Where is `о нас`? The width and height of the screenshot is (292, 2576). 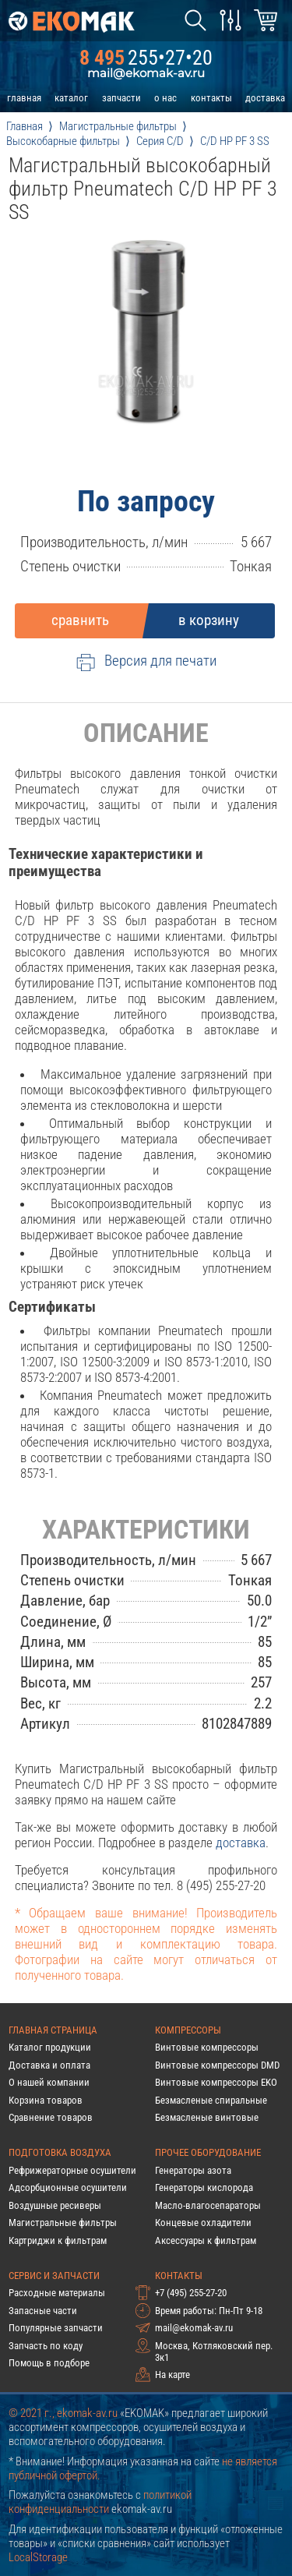 о нас is located at coordinates (165, 98).